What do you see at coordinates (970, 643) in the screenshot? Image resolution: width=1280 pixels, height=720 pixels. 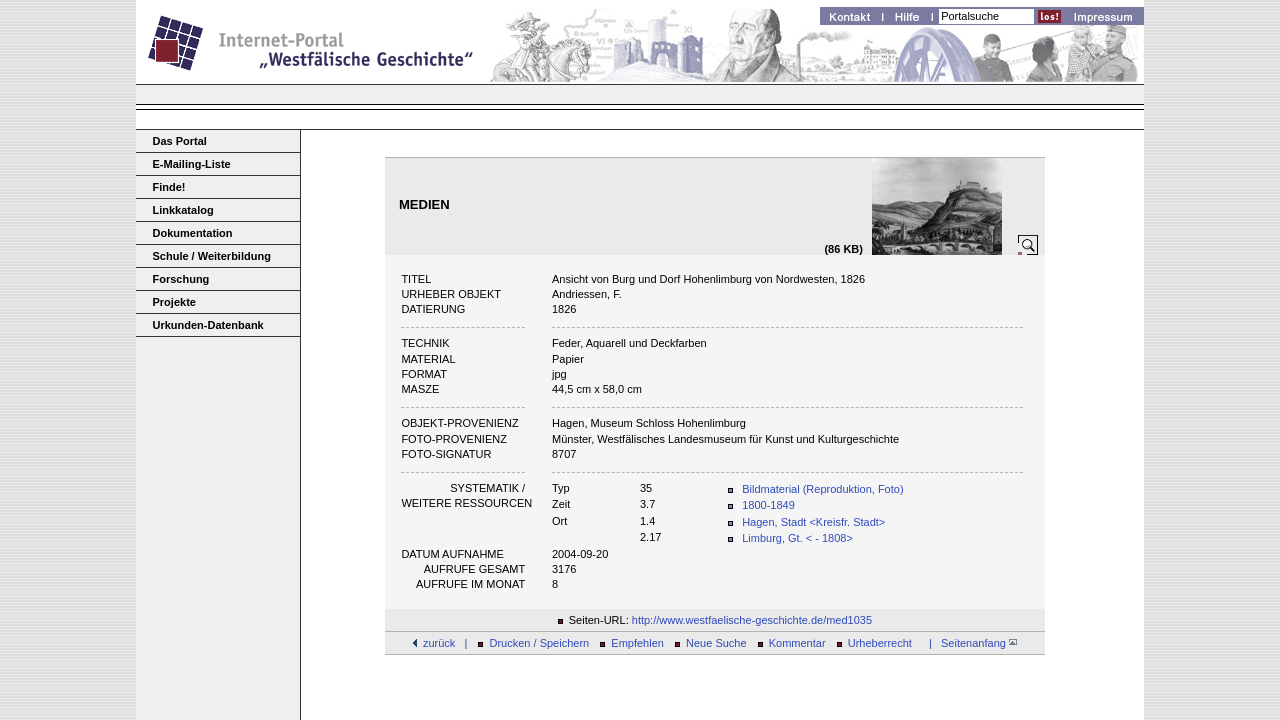 I see `| Seitenanfang` at bounding box center [970, 643].